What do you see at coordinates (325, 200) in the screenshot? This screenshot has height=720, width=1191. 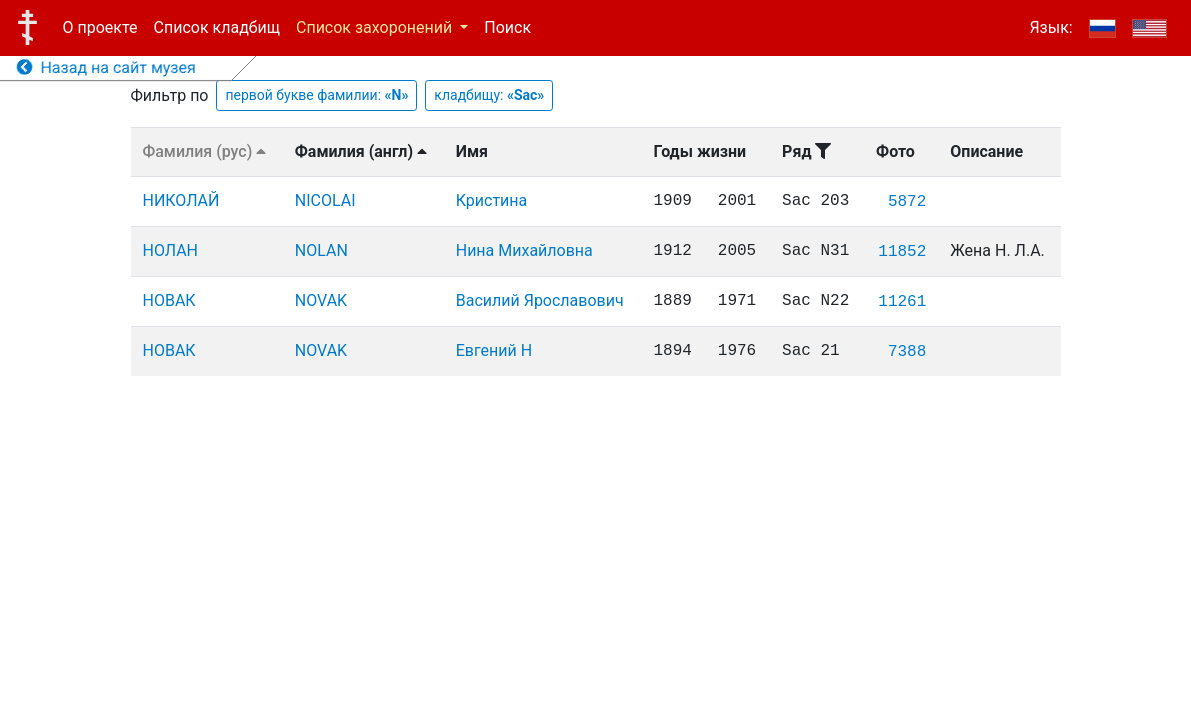 I see `NICOLAI` at bounding box center [325, 200].